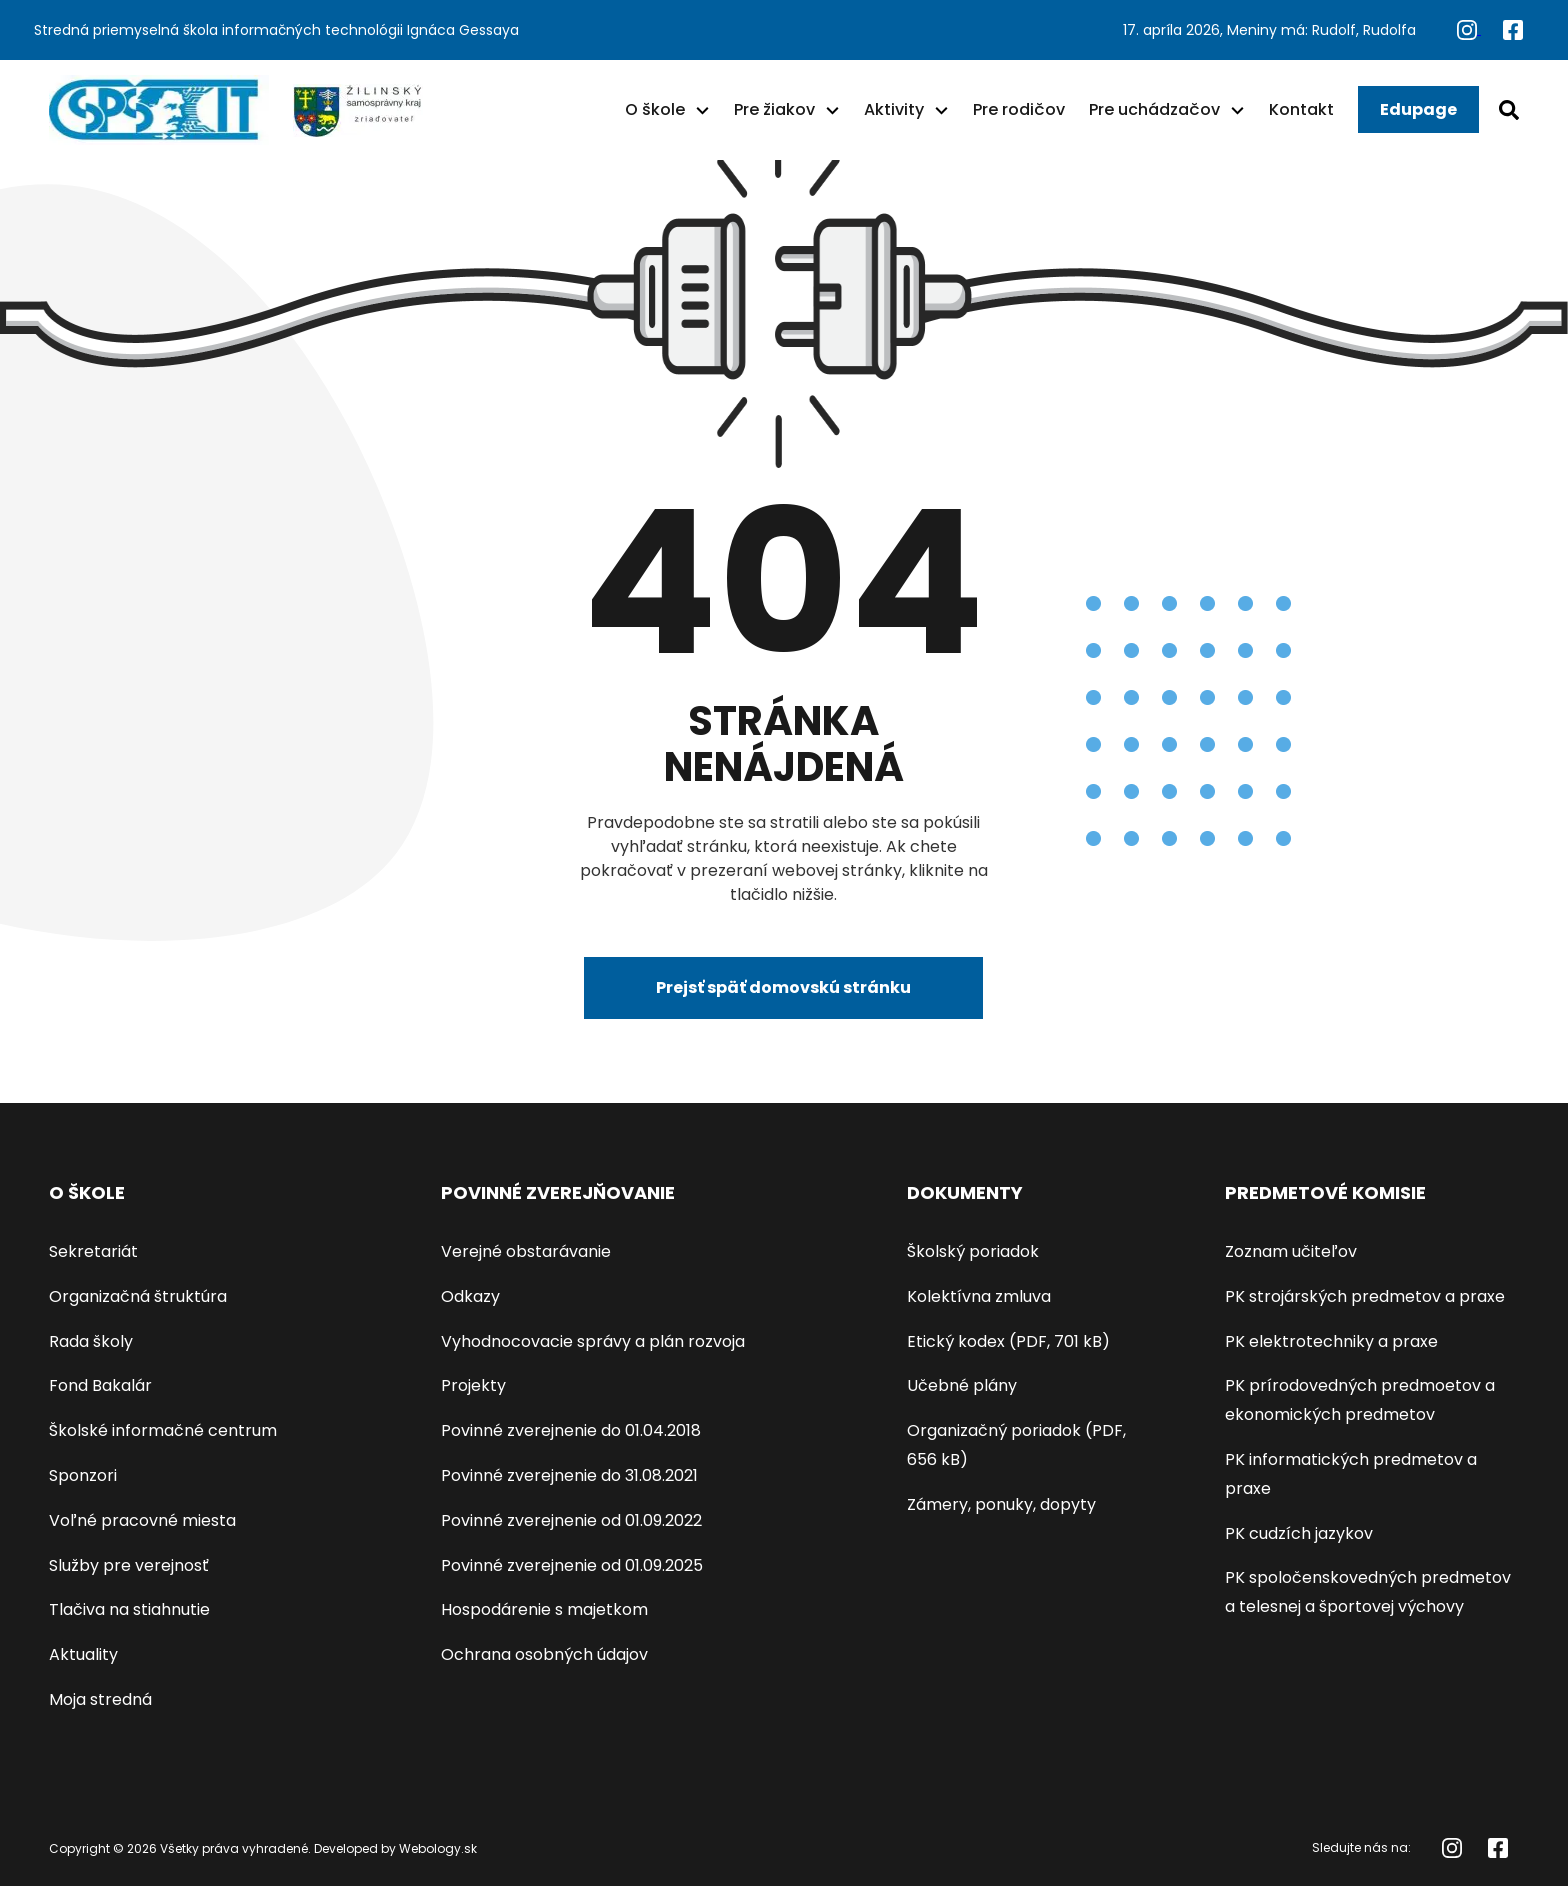 This screenshot has height=1886, width=1568. I want to click on Moja stredná, so click(100, 1699).